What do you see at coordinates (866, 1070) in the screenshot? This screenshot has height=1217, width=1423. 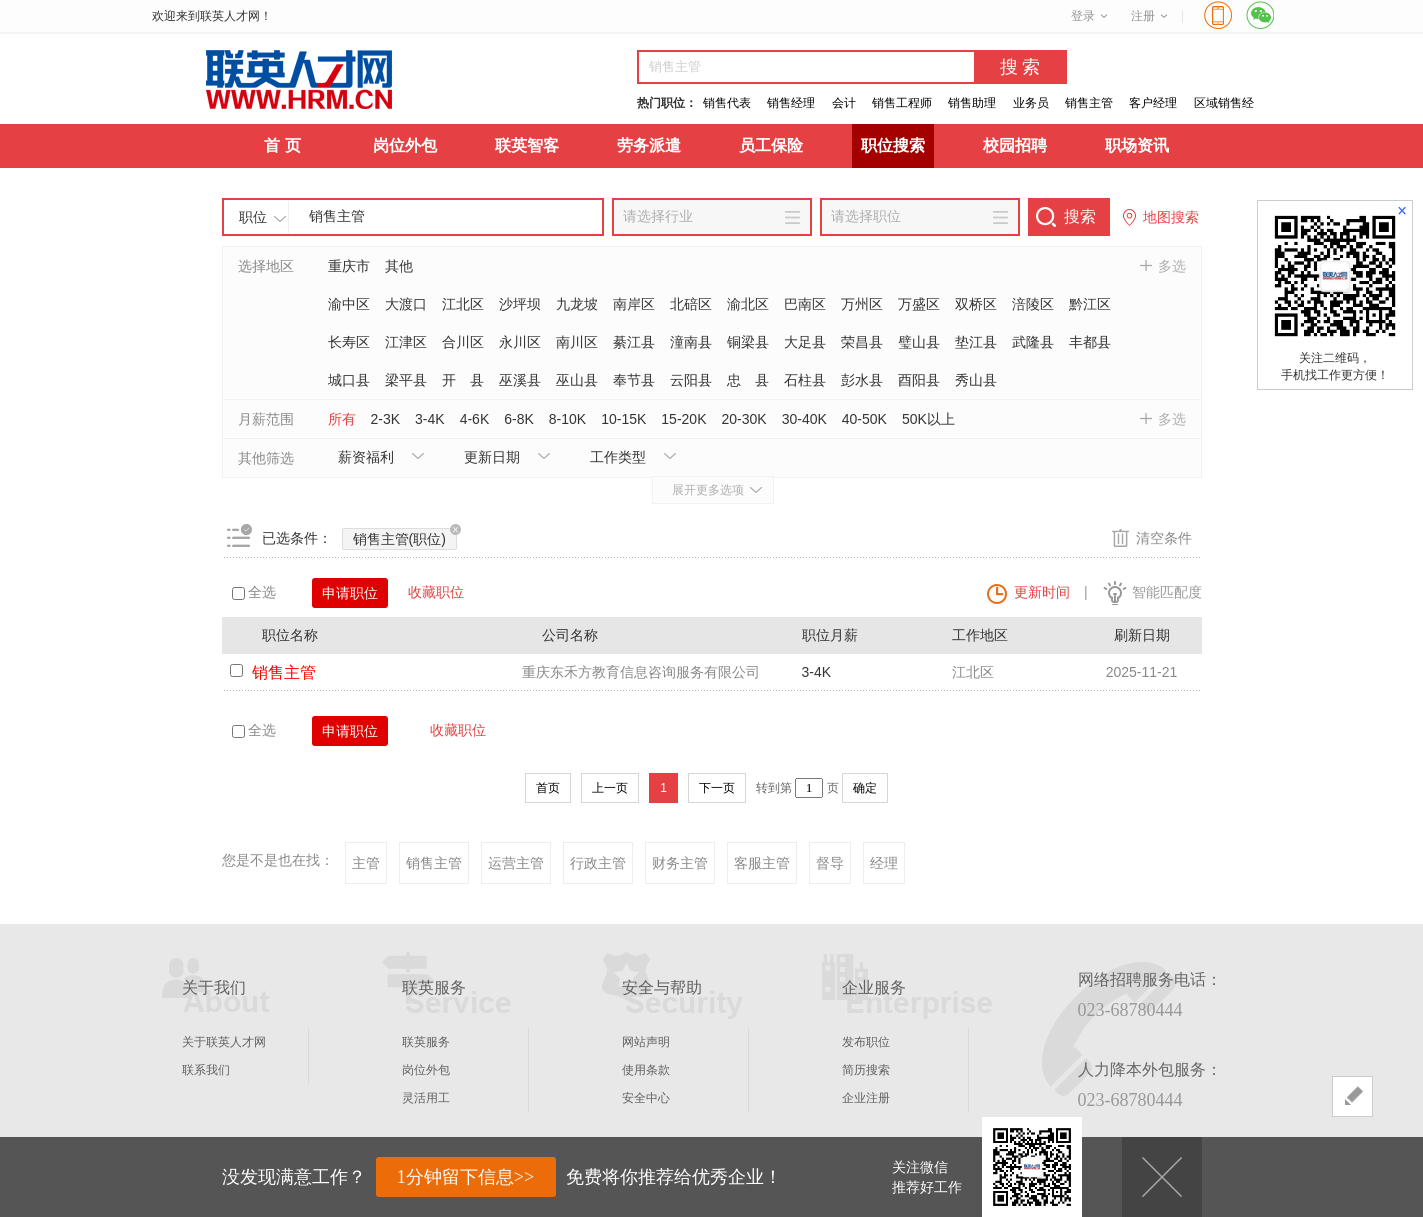 I see `简历搜索` at bounding box center [866, 1070].